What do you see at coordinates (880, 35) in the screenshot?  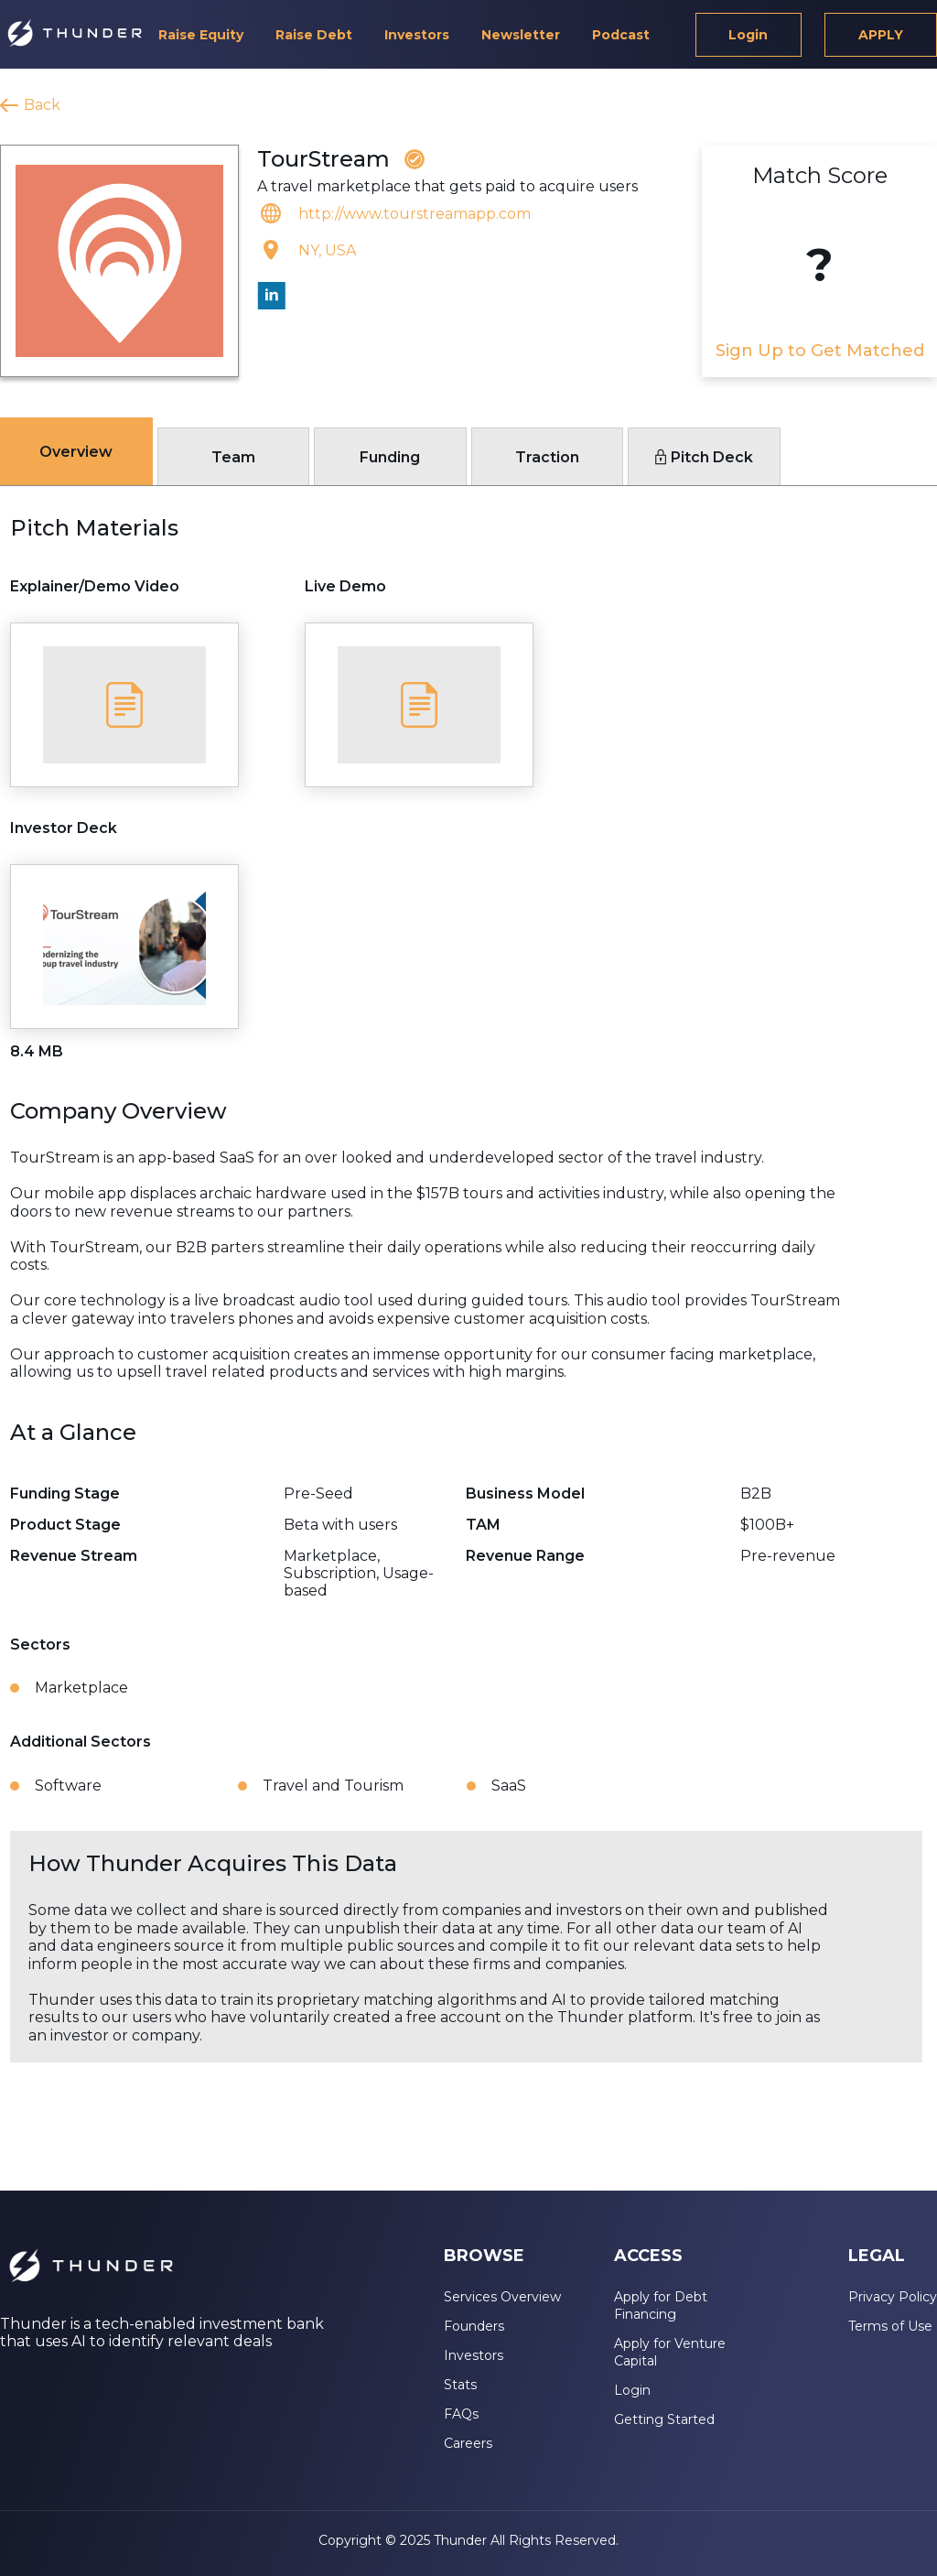 I see `APPLY` at bounding box center [880, 35].